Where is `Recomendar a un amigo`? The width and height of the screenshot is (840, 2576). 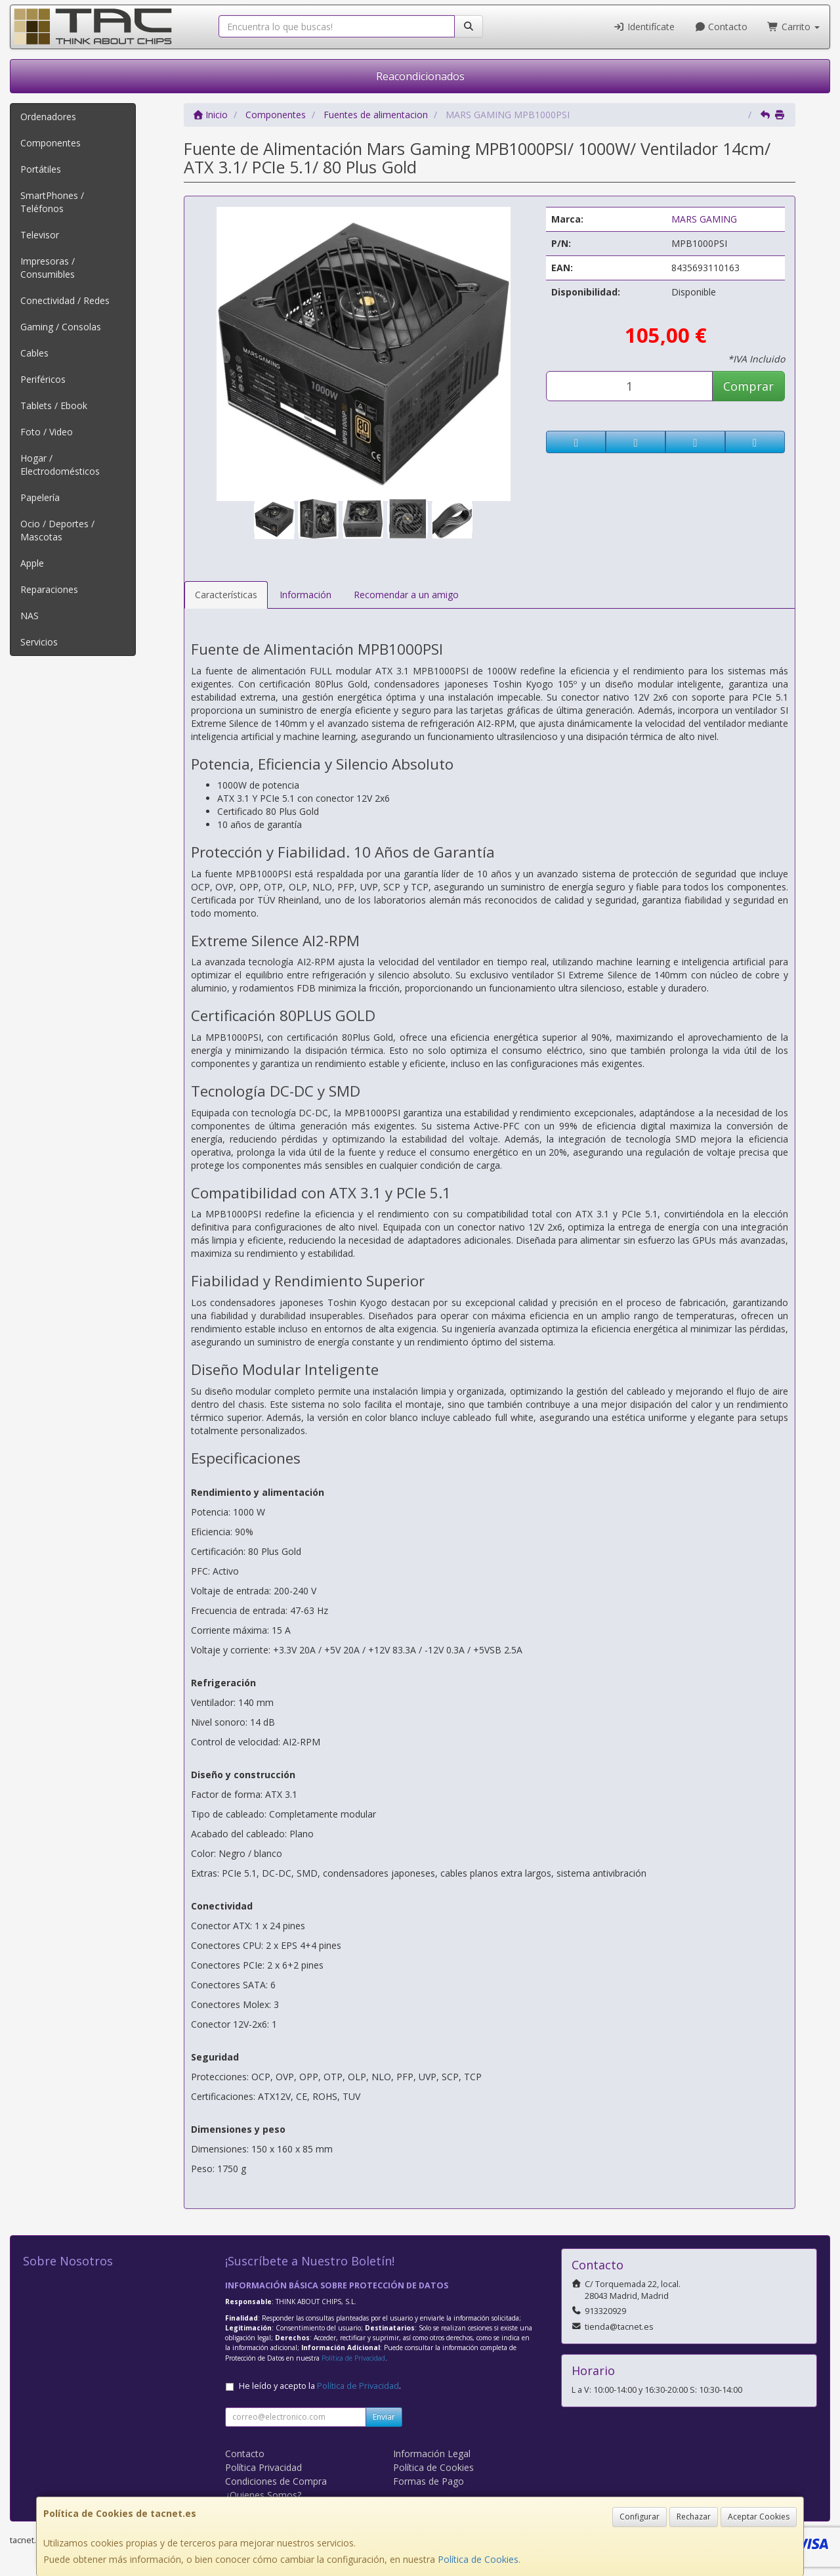
Recomendar a un amigo is located at coordinates (406, 594).